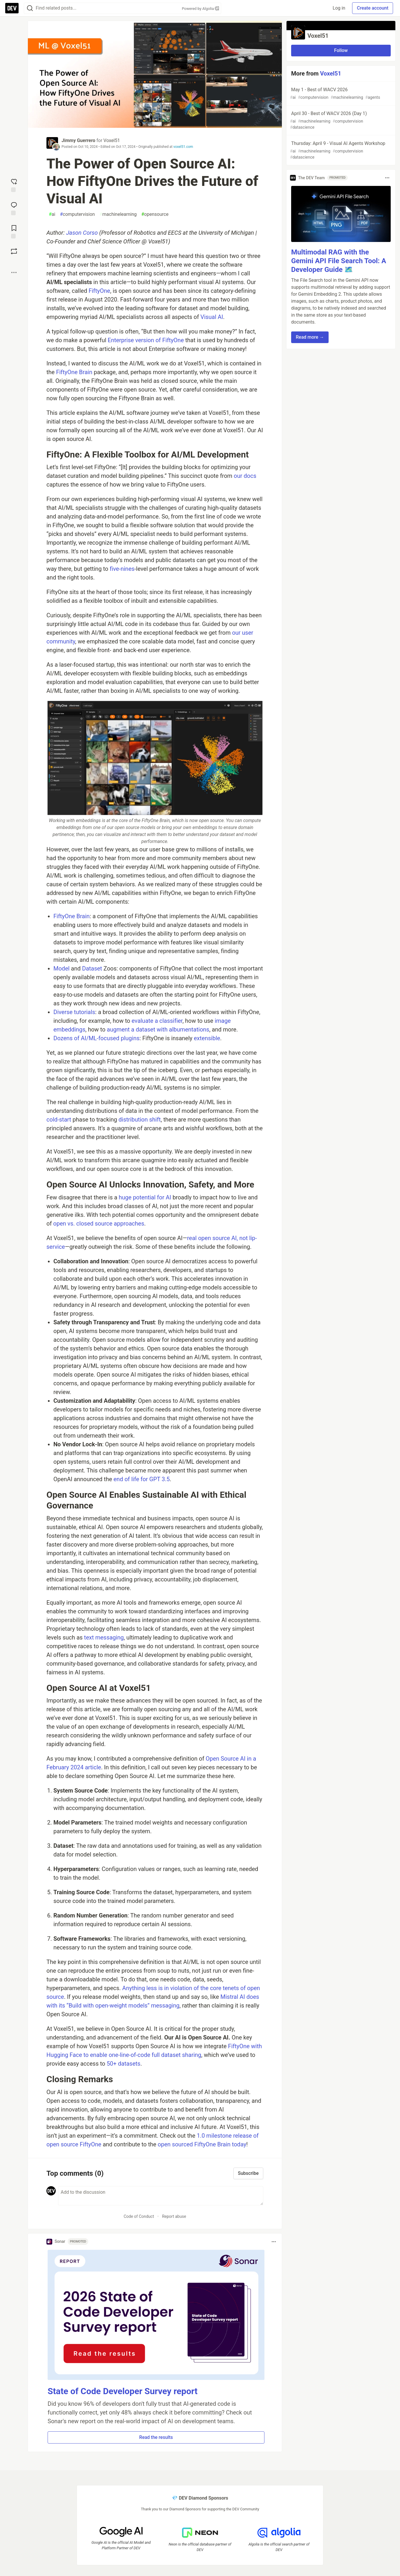  What do you see at coordinates (111, 140) in the screenshot?
I see `Voxel51` at bounding box center [111, 140].